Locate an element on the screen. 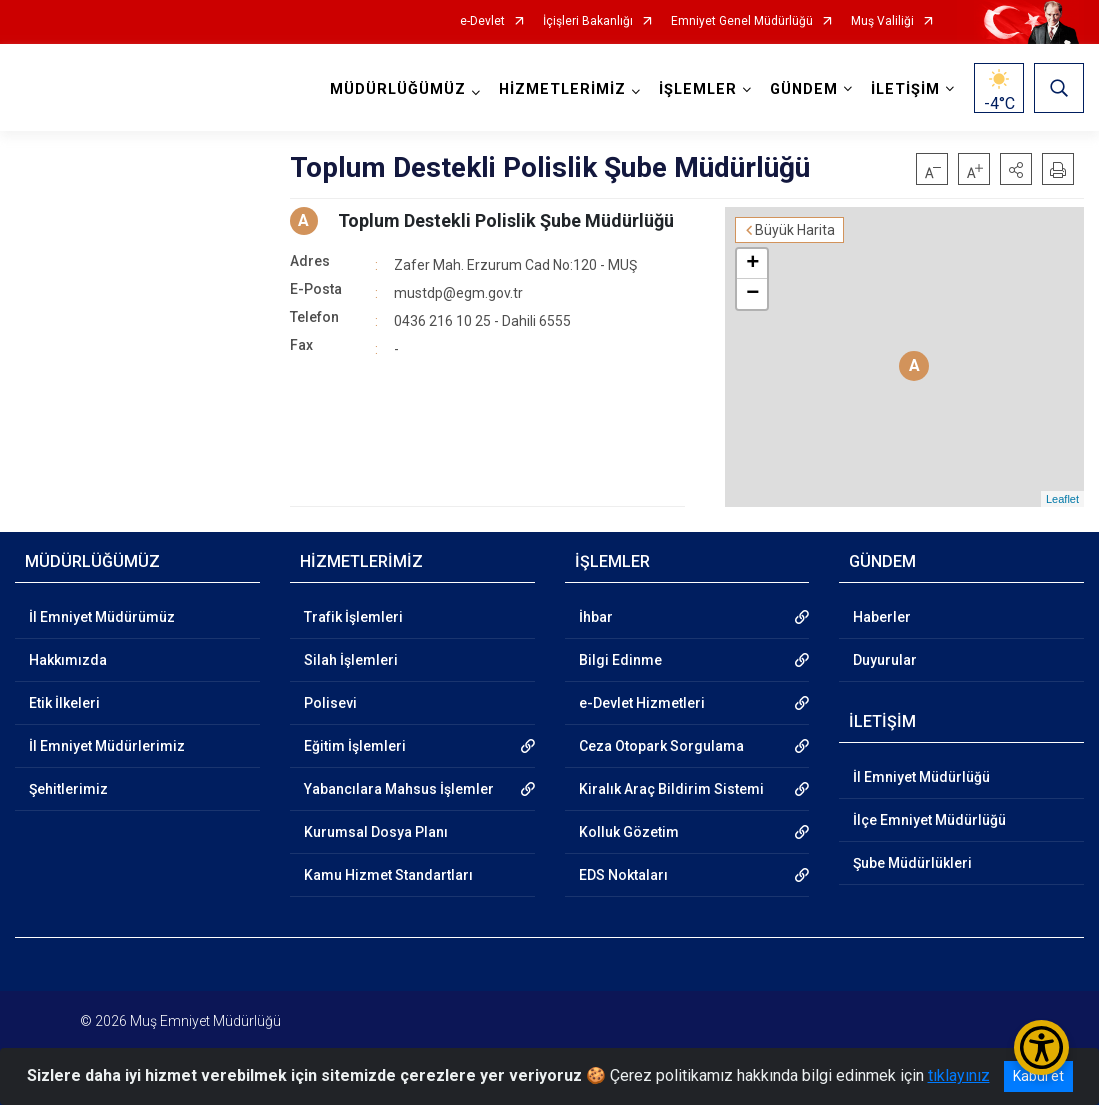 The width and height of the screenshot is (1099, 1105). Polisevi is located at coordinates (330, 703).